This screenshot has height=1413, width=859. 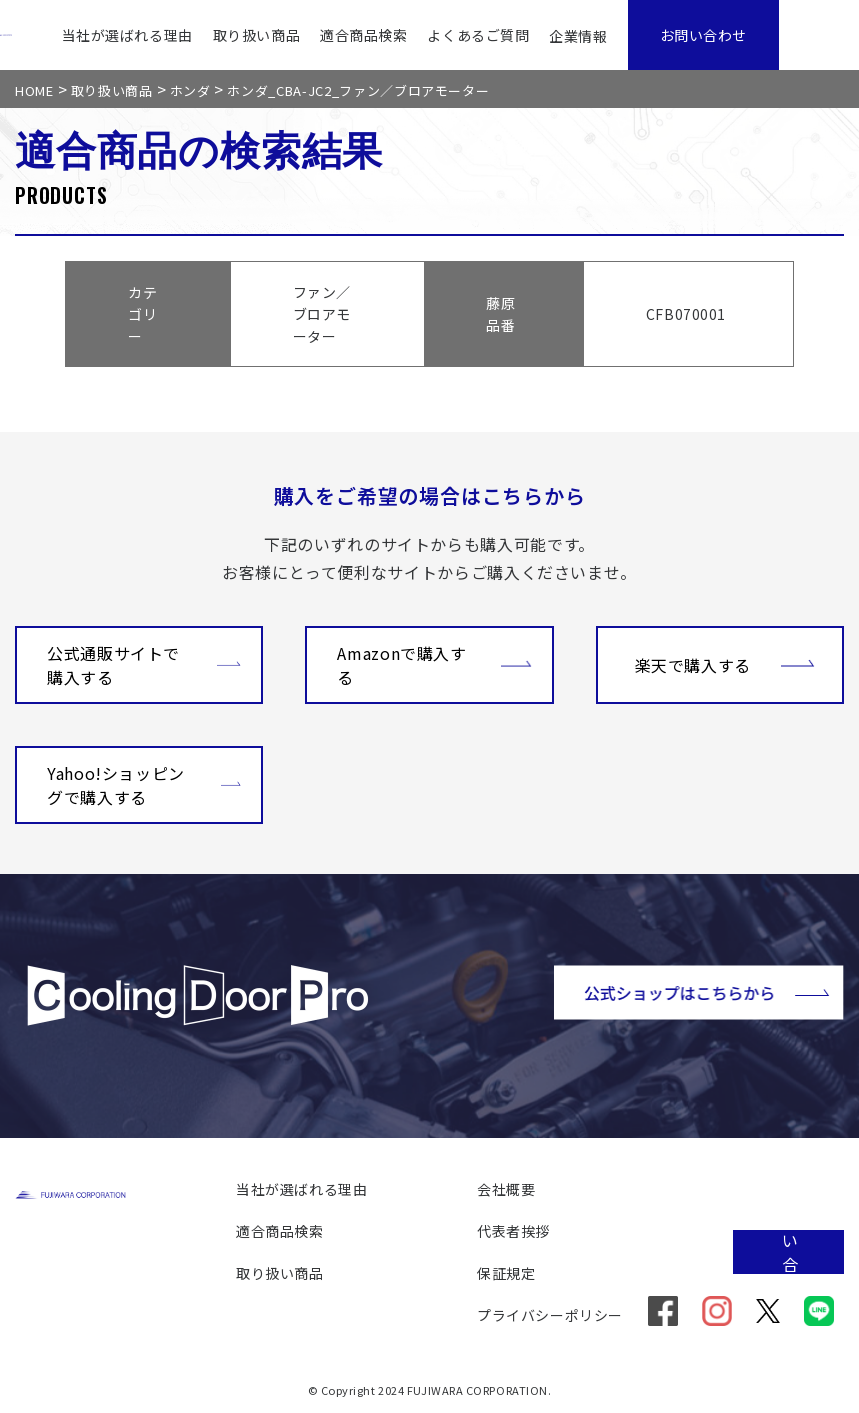 What do you see at coordinates (434, 665) in the screenshot?
I see `Amazonで購入する` at bounding box center [434, 665].